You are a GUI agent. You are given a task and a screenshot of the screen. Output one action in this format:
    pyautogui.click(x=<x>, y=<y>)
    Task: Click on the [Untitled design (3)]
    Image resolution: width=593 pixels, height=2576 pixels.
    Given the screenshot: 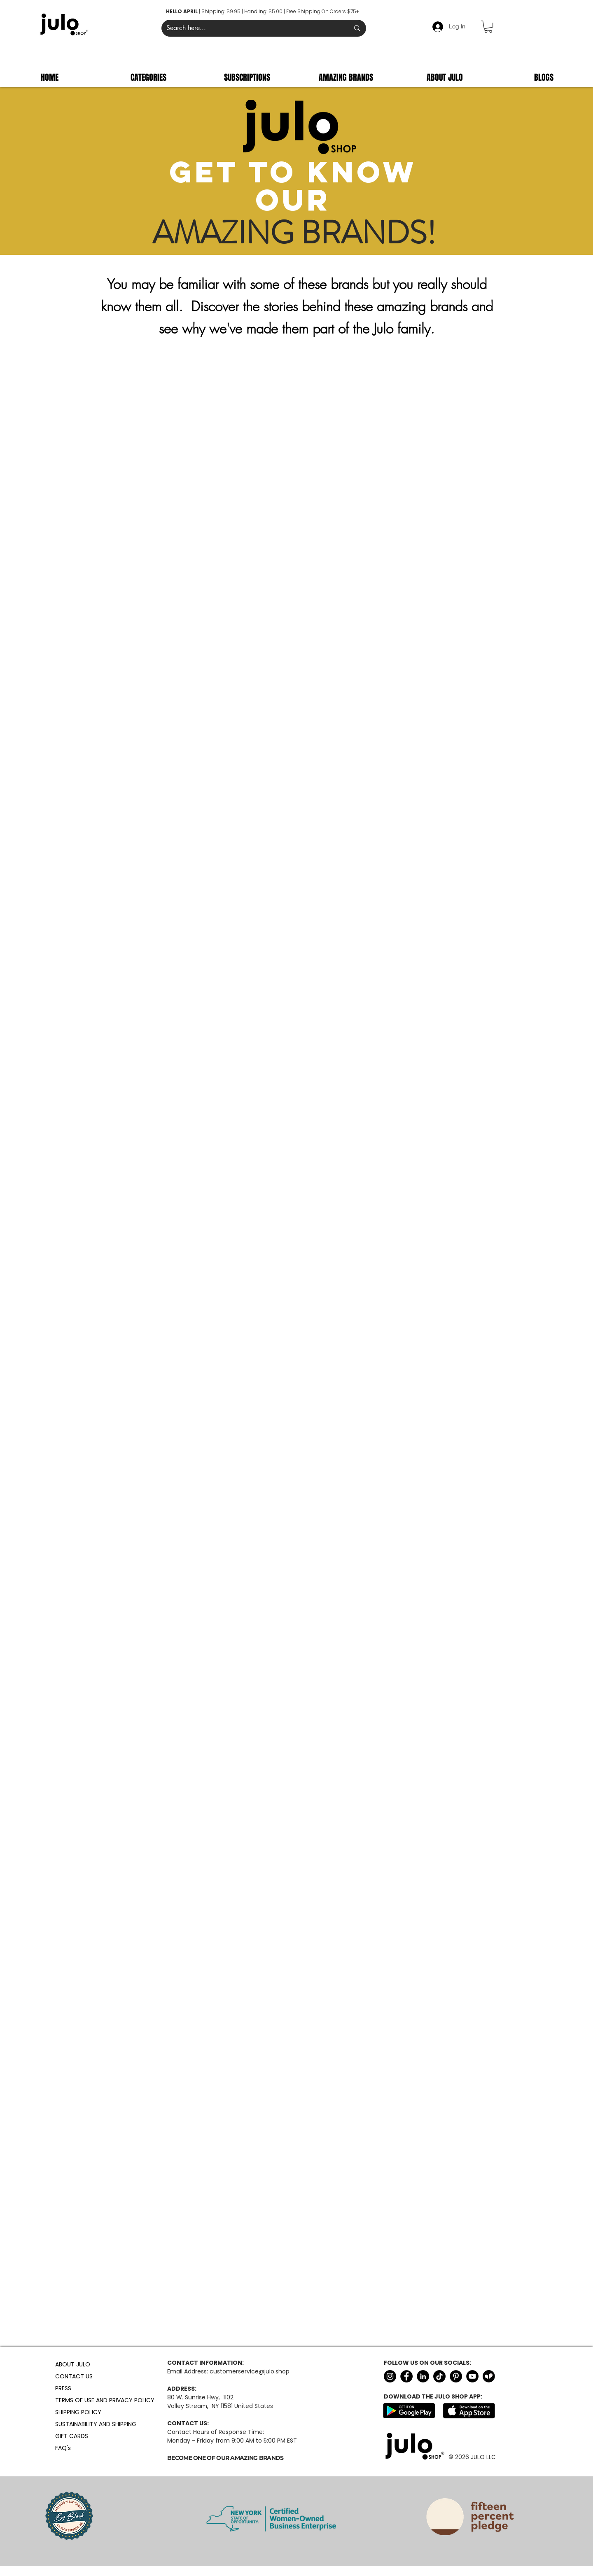 What is the action you would take?
    pyautogui.click(x=489, y=2376)
    